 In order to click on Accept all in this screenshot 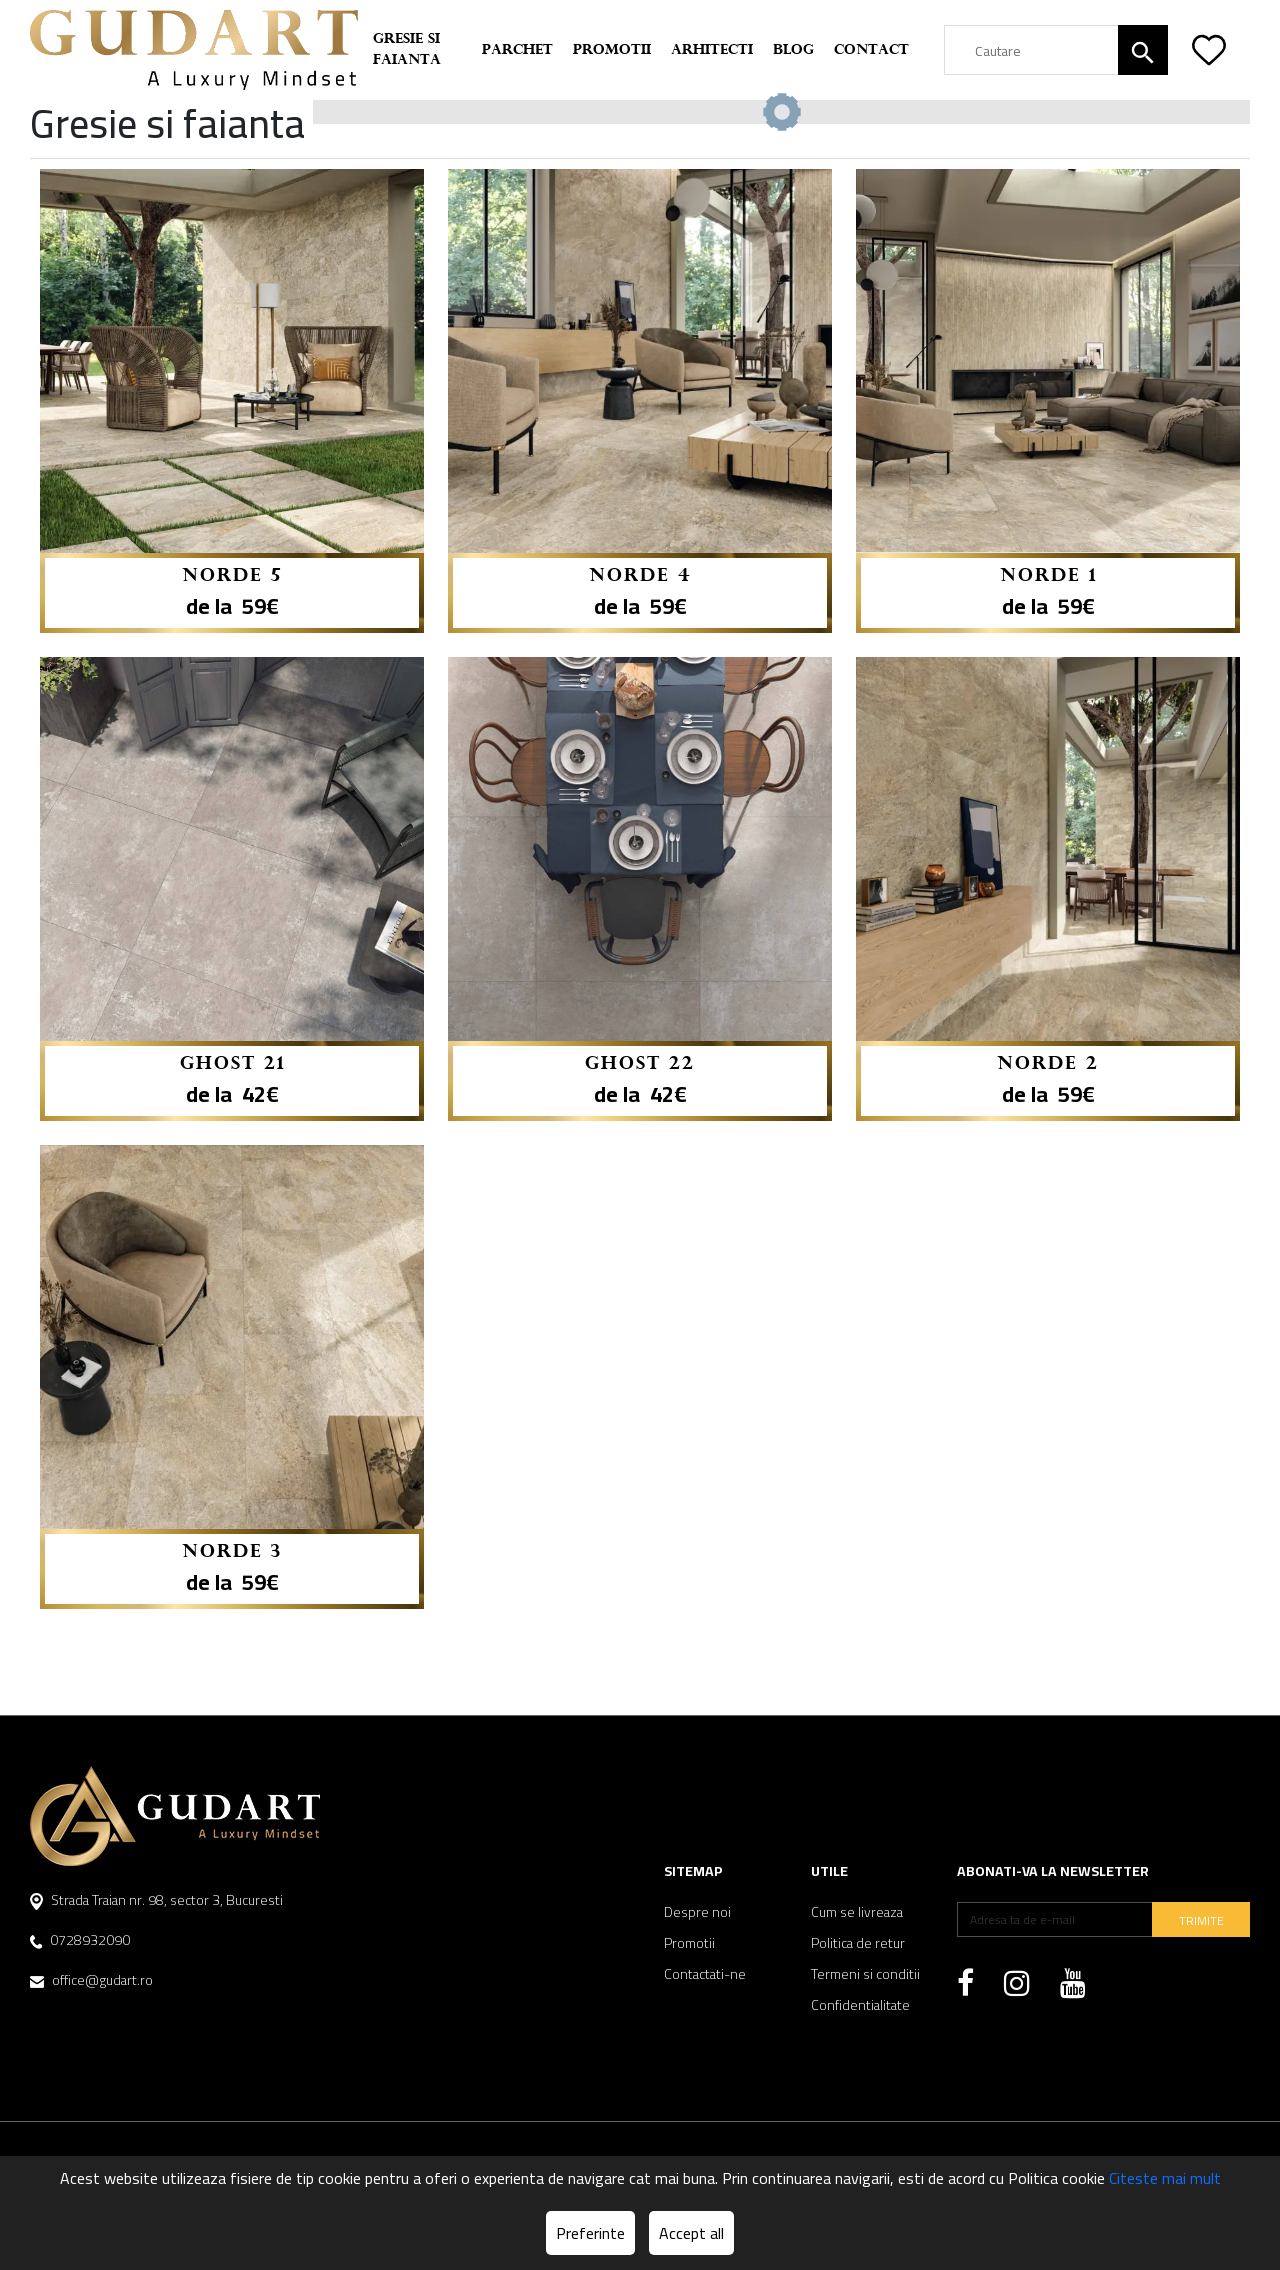, I will do `click(691, 2233)`.